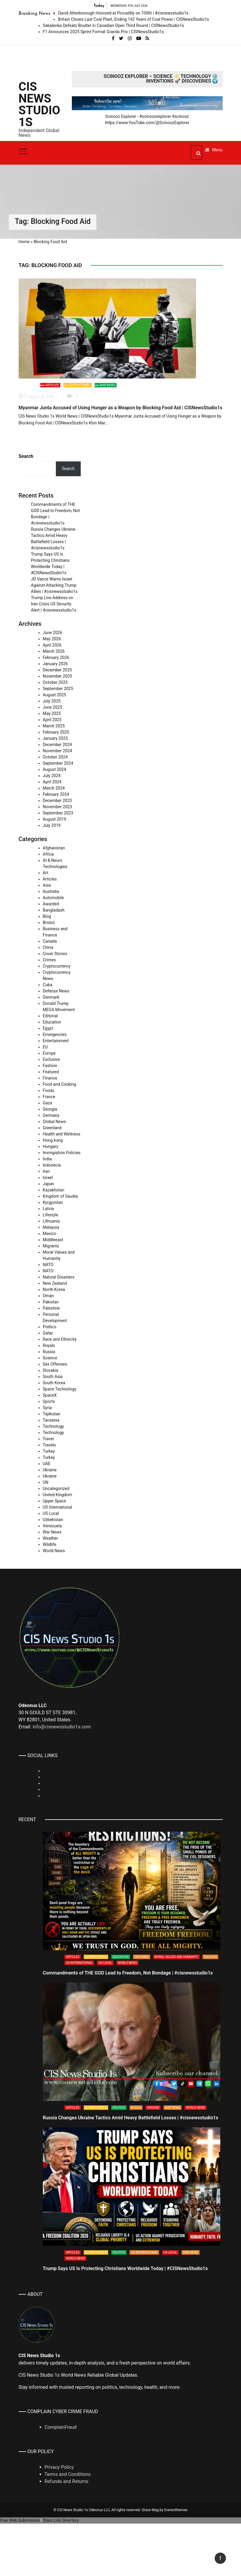 The width and height of the screenshot is (241, 2576). I want to click on UN, so click(45, 1482).